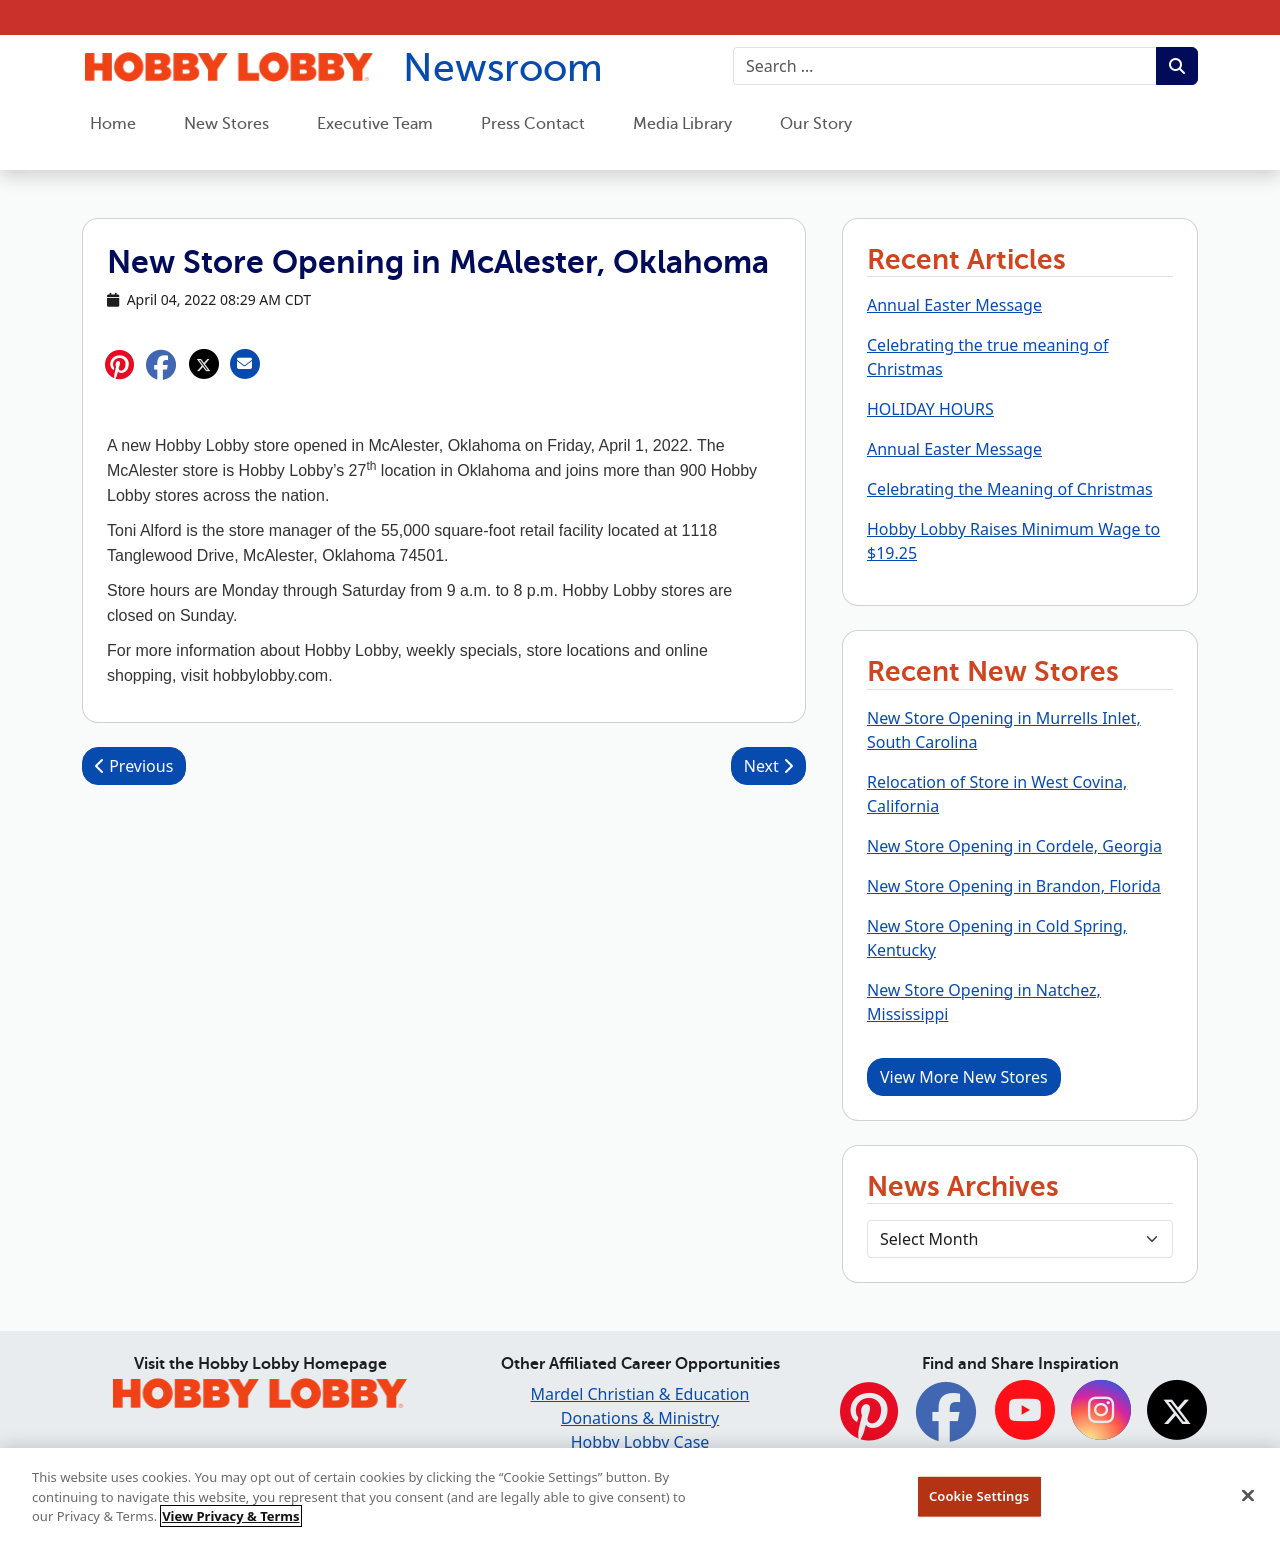 The width and height of the screenshot is (1280, 1547). What do you see at coordinates (682, 124) in the screenshot?
I see `Media Library` at bounding box center [682, 124].